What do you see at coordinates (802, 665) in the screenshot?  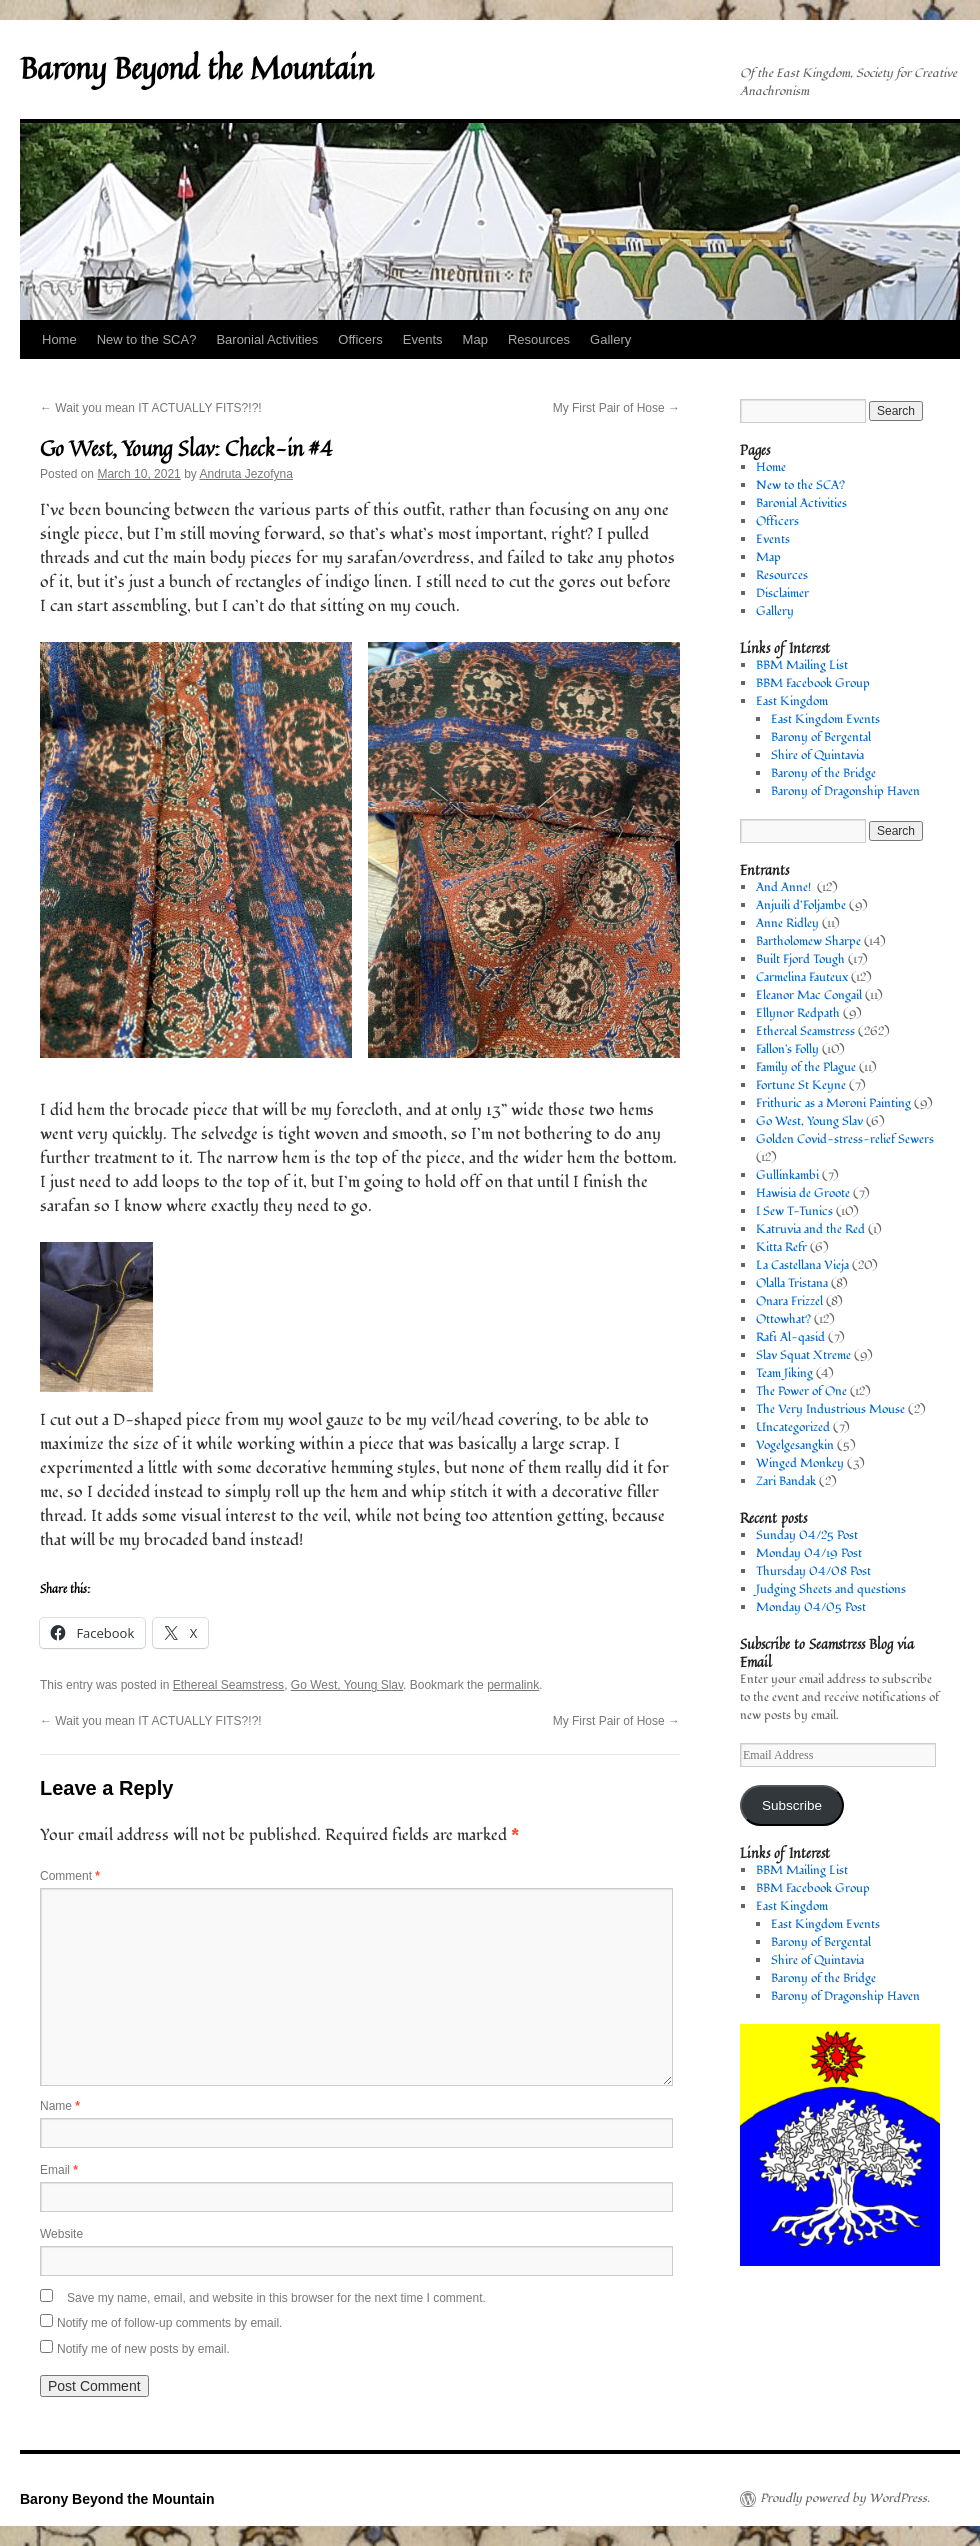 I see `BBM Mailing List` at bounding box center [802, 665].